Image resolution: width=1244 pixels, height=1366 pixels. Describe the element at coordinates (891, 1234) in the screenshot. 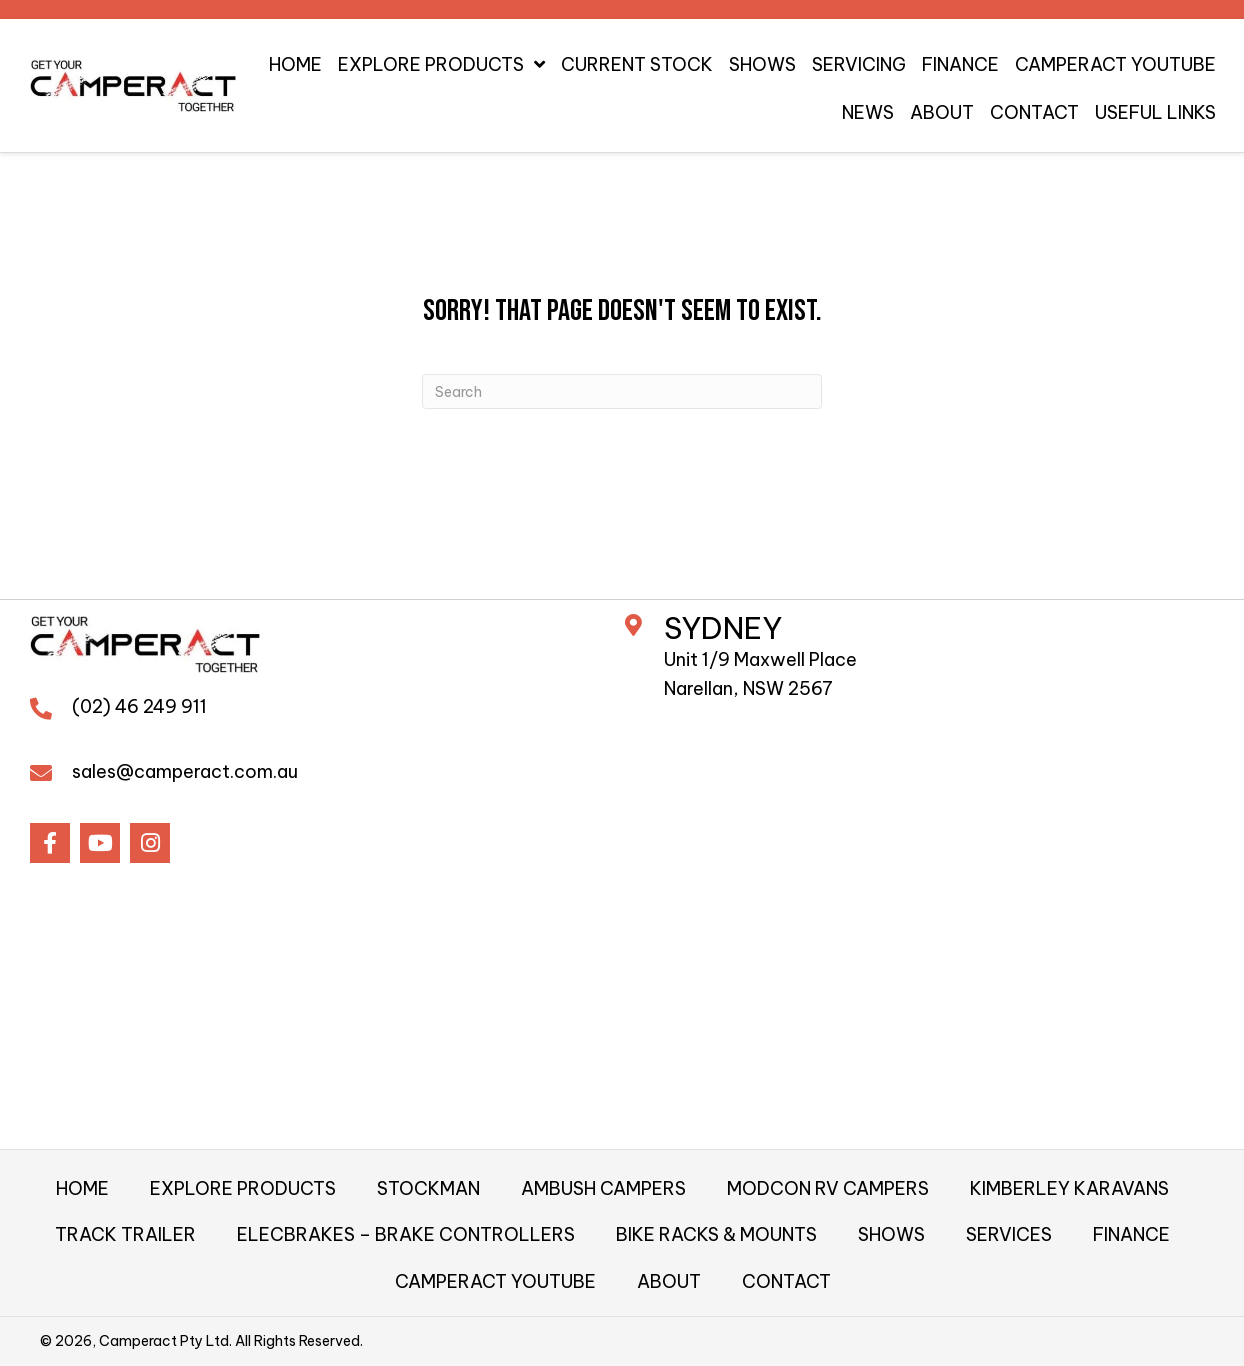

I see `SHOWS` at that location.